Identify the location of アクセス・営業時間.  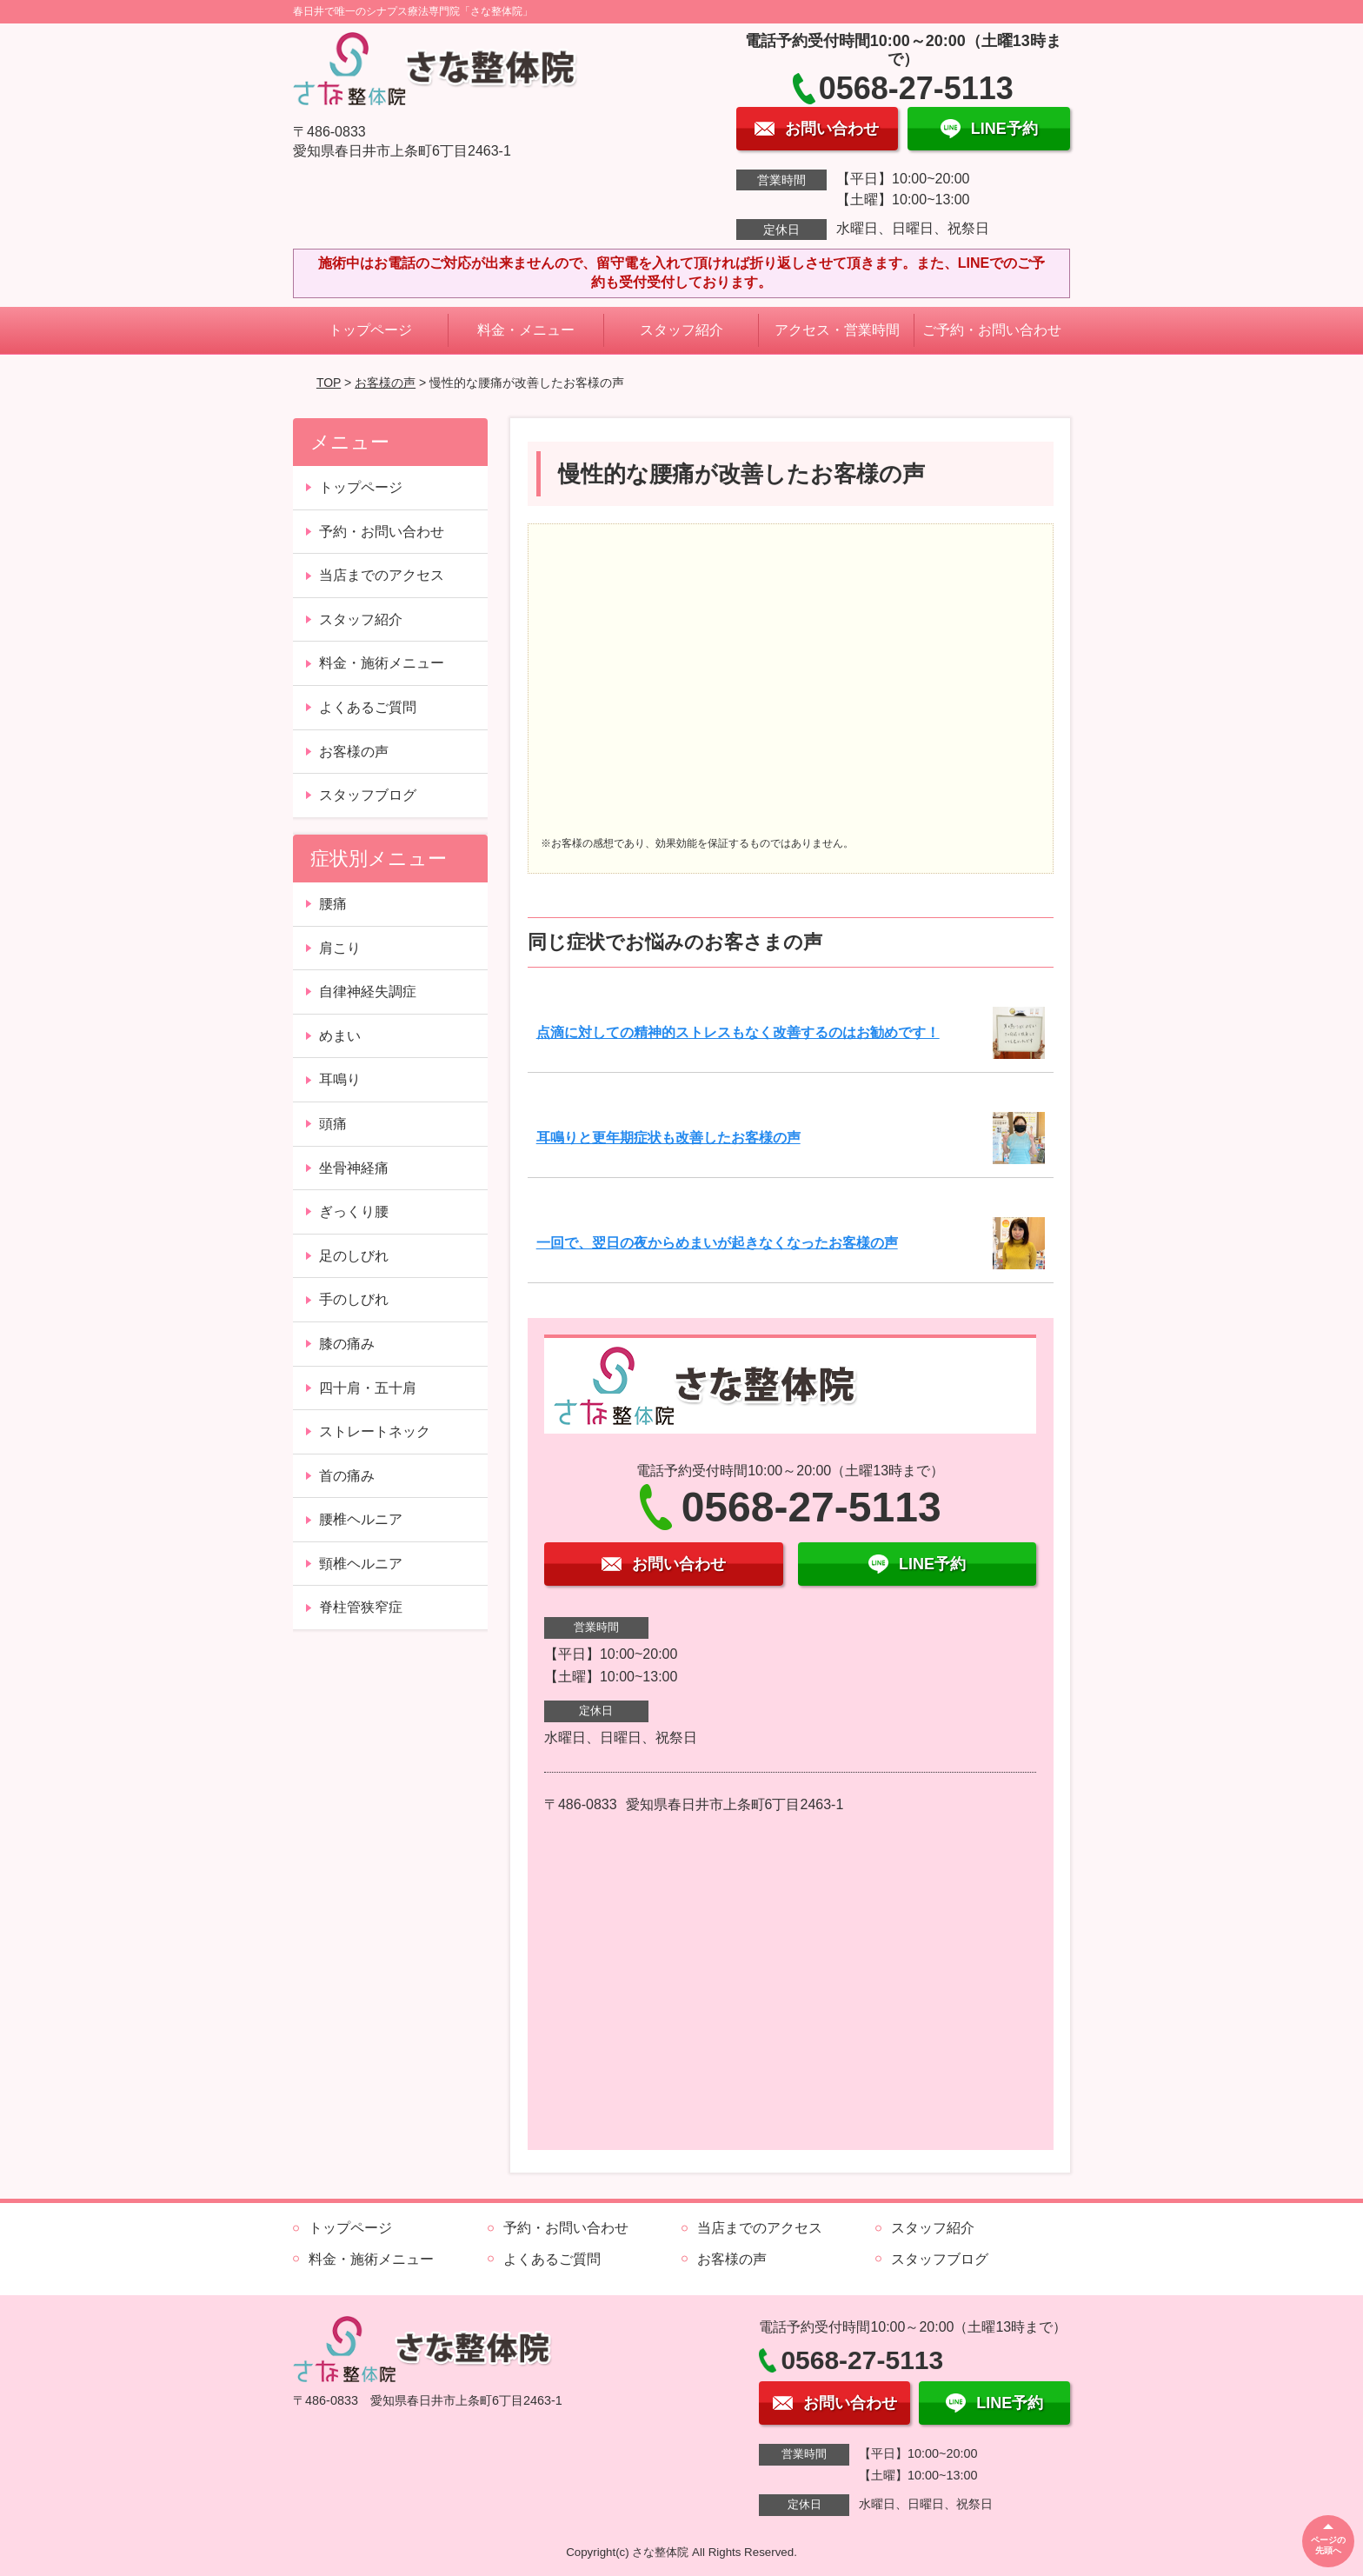
(837, 330).